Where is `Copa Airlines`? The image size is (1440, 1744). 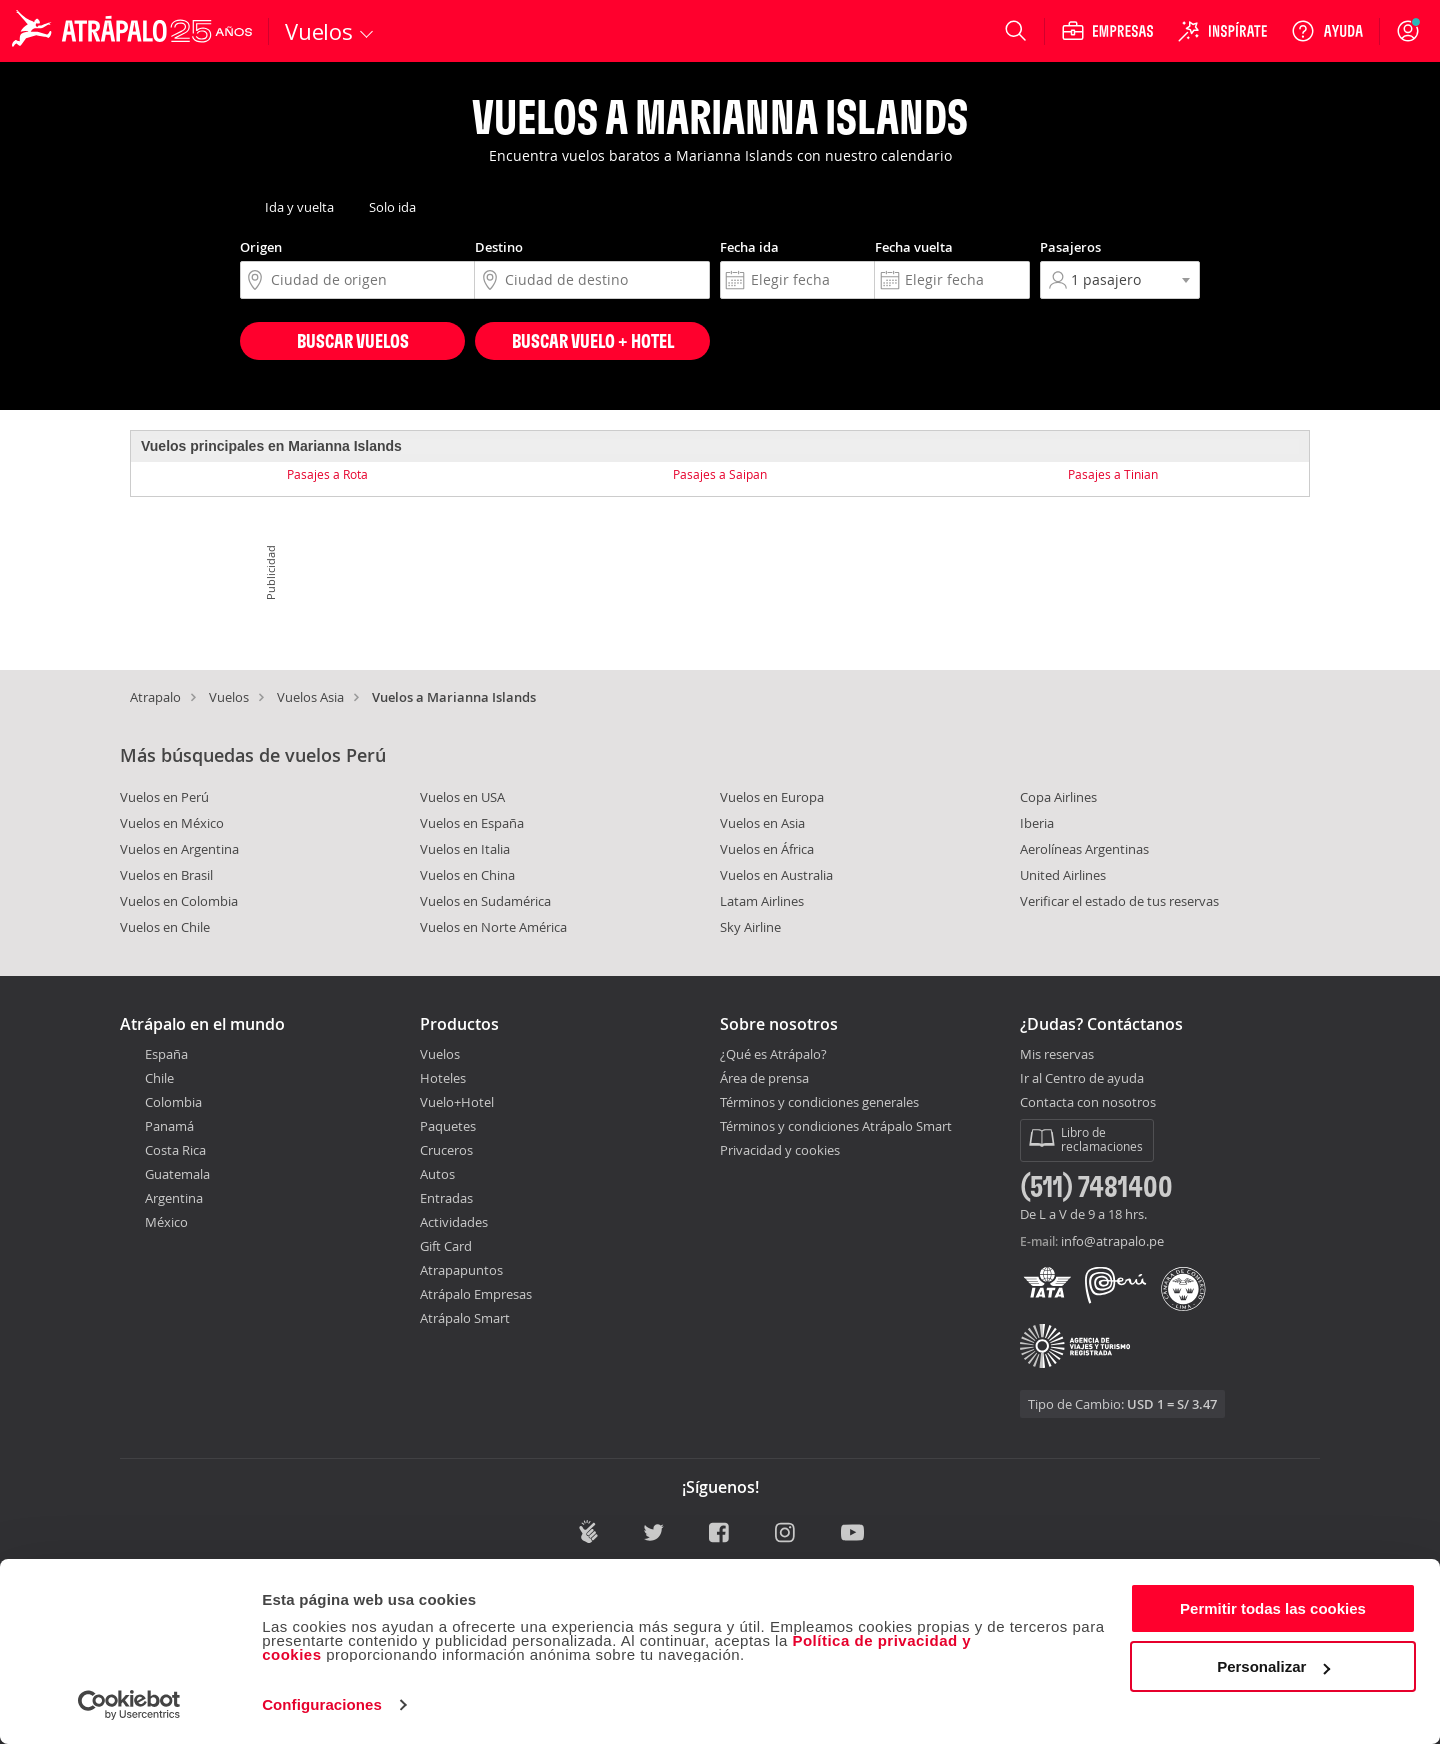
Copa Airlines is located at coordinates (1058, 797).